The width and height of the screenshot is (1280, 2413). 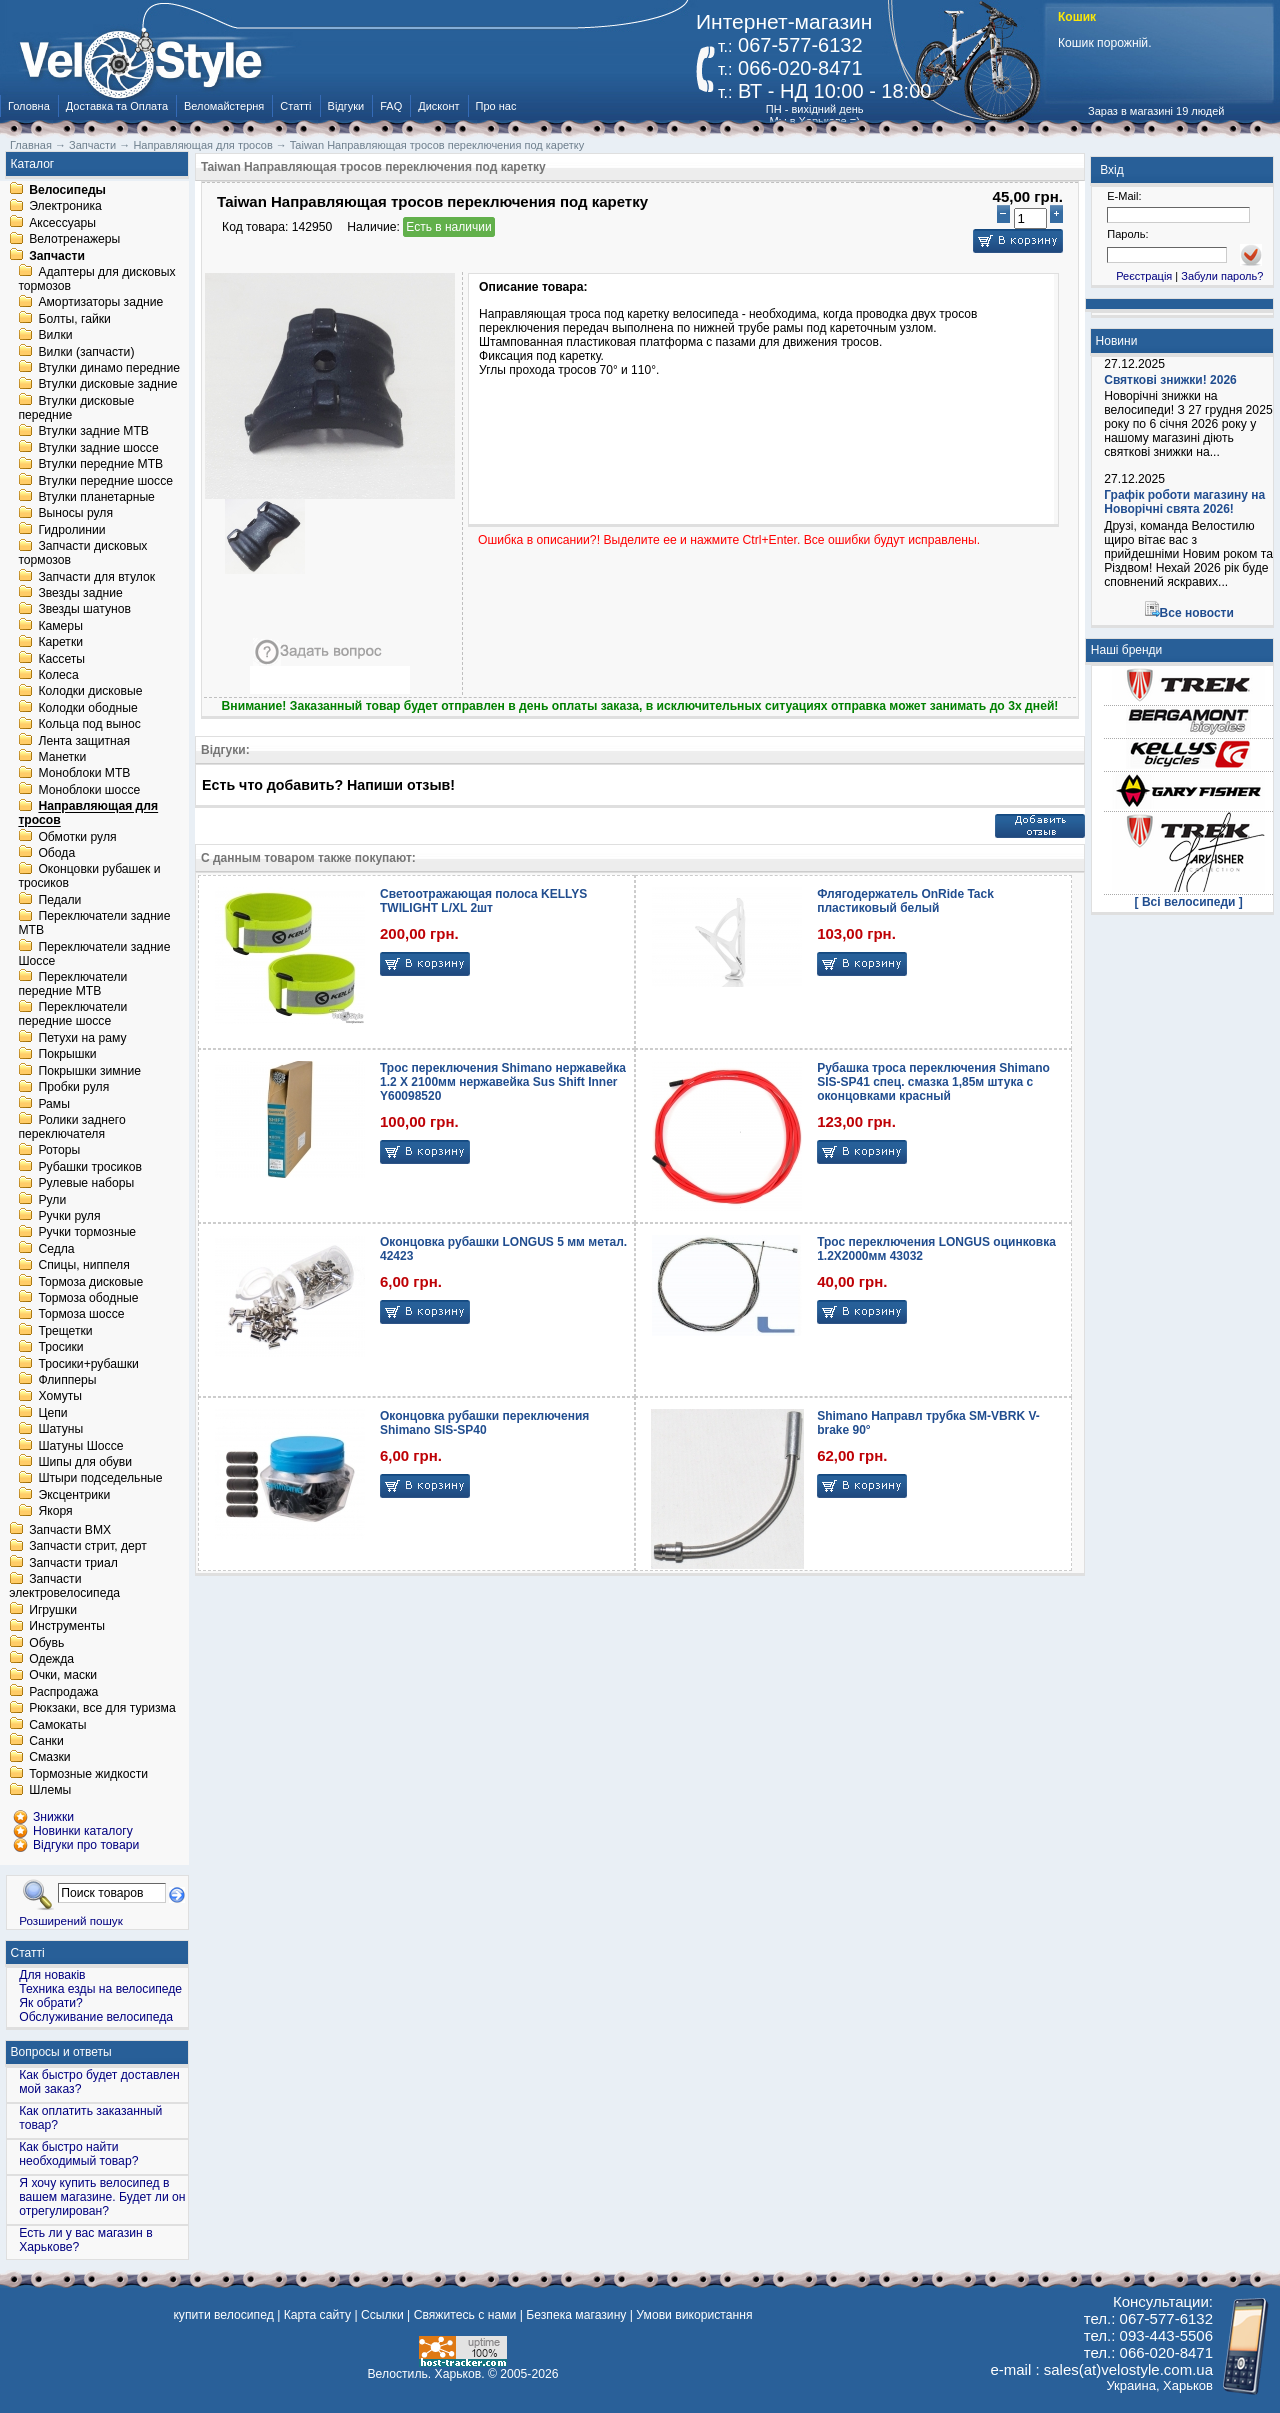 I want to click on Шлемы, so click(x=50, y=1791).